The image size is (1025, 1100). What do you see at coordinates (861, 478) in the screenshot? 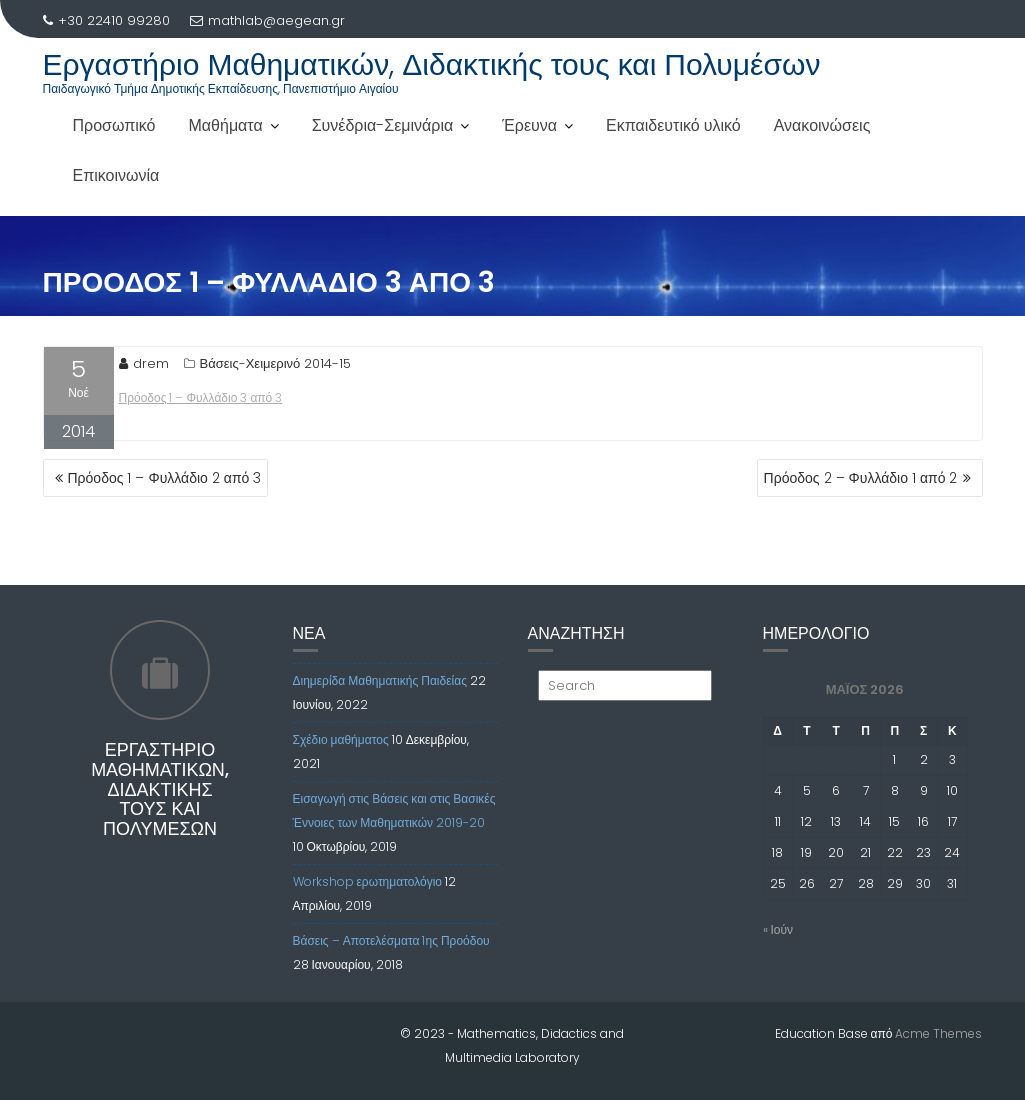
I see `Πρόοδος 2 – Φυλλάδιο 1 από 2` at bounding box center [861, 478].